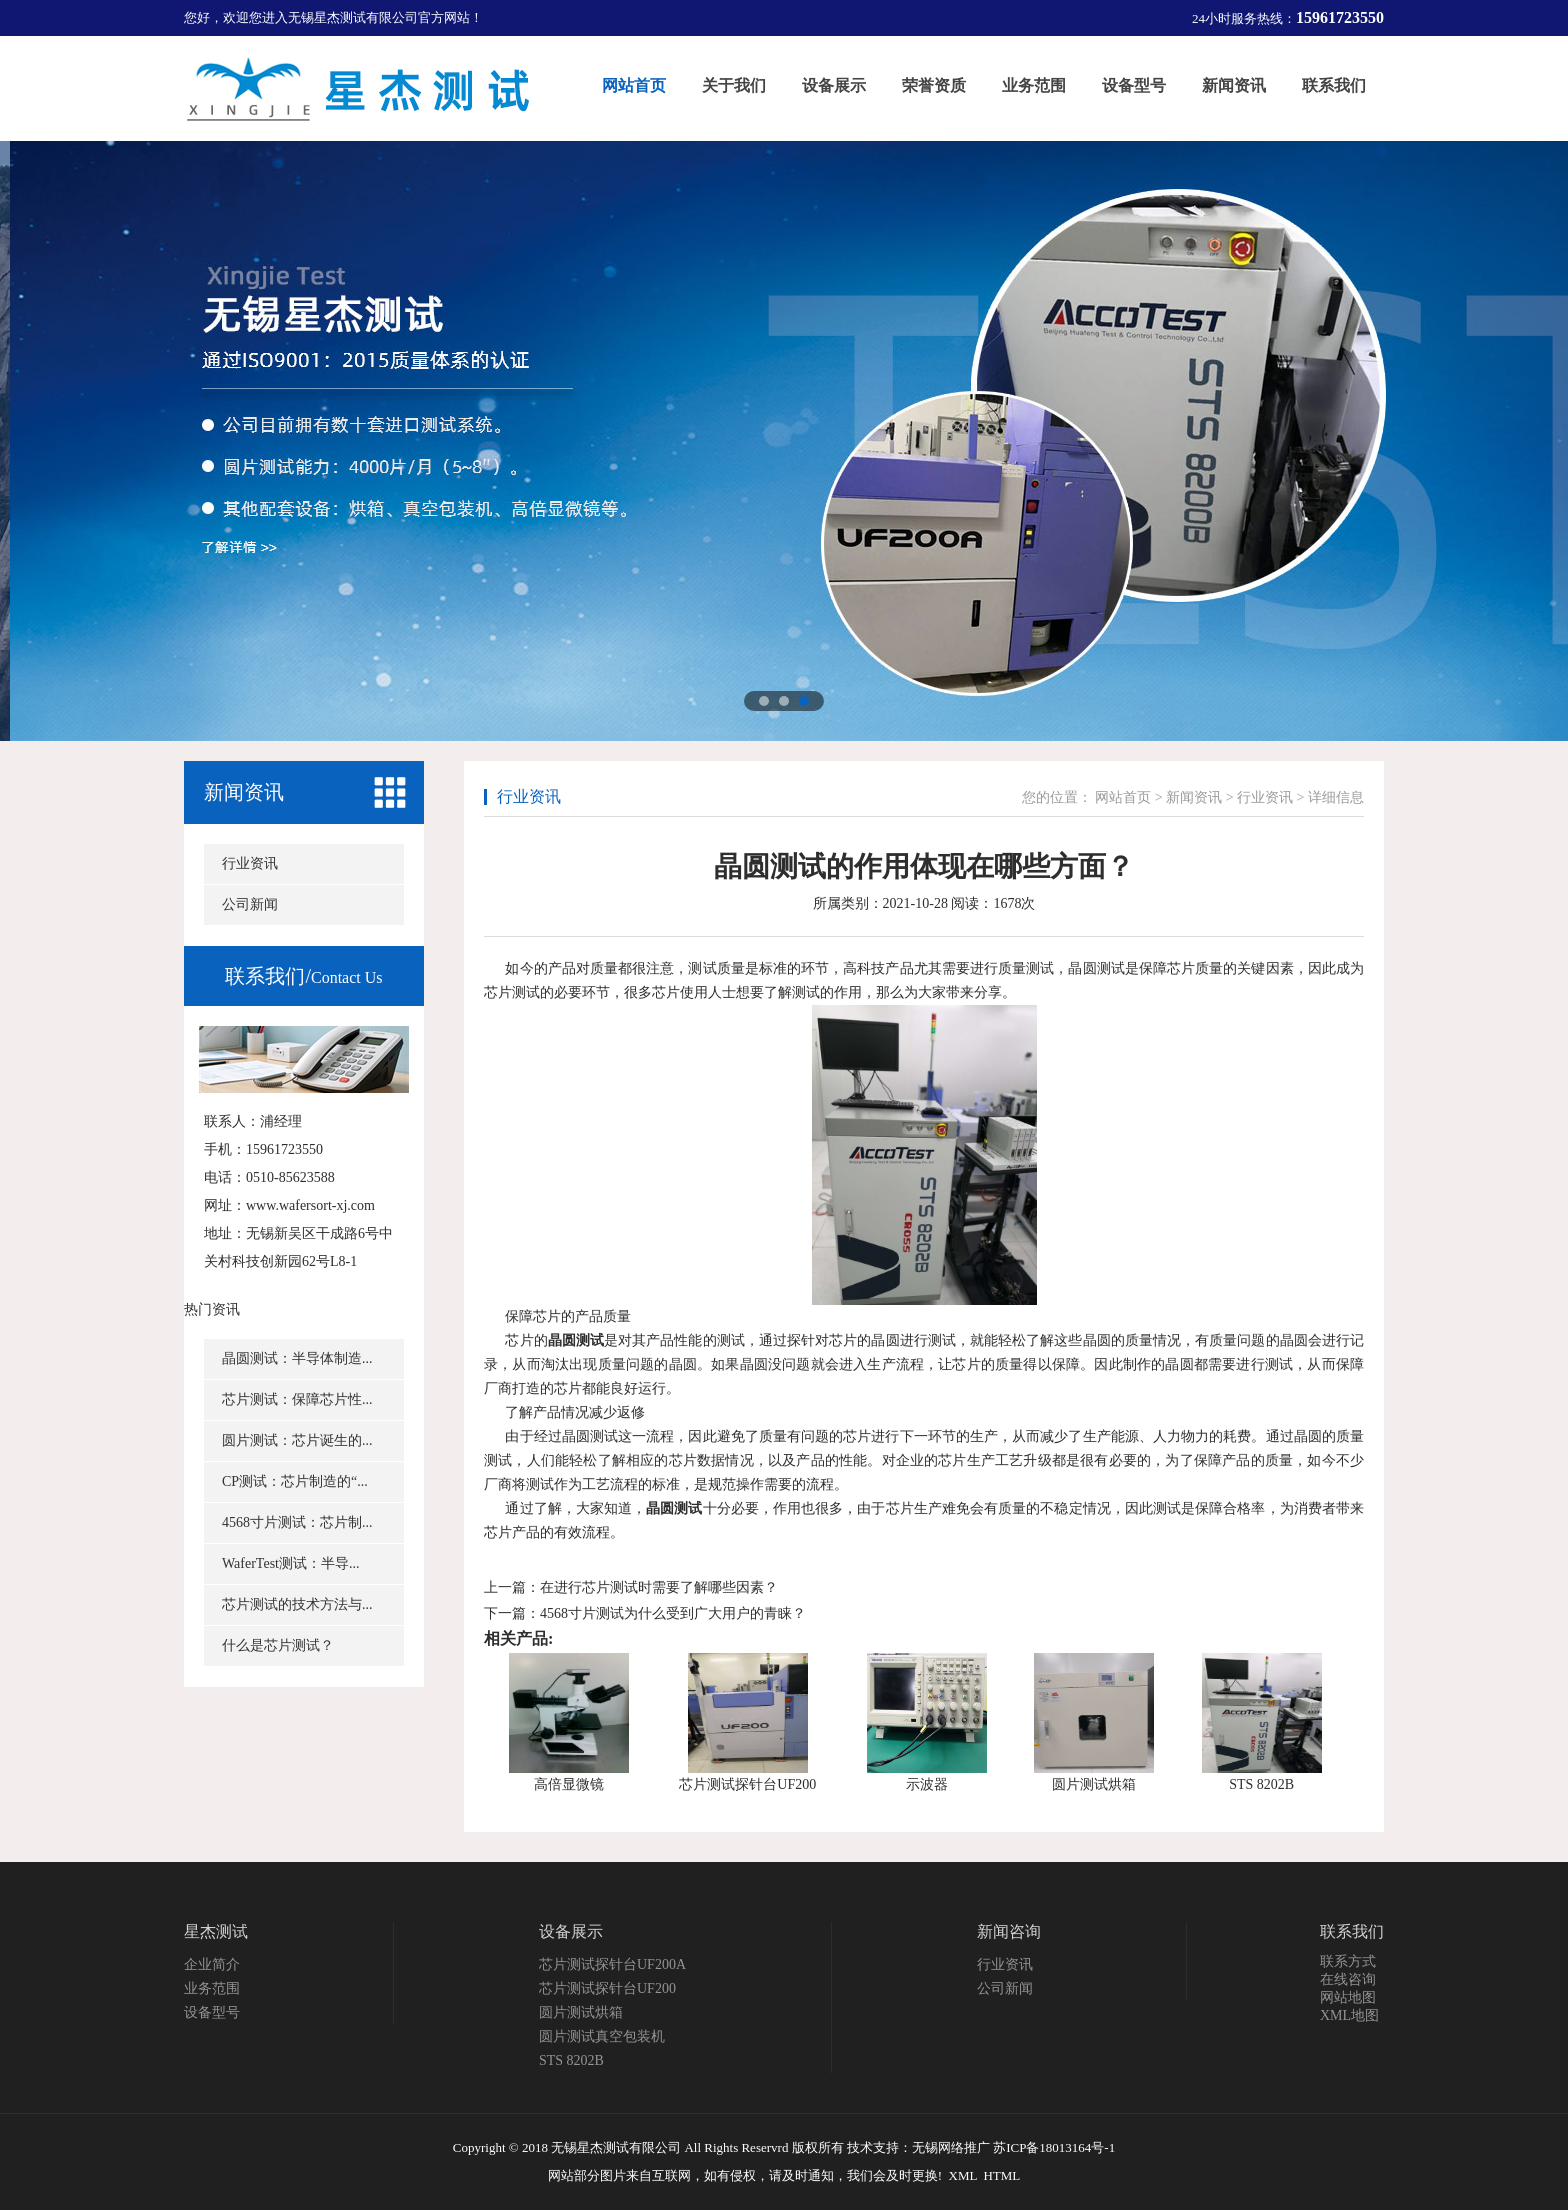 The height and width of the screenshot is (2210, 1568). What do you see at coordinates (295, 1481) in the screenshot?
I see `CP测试：芯片制造的“...` at bounding box center [295, 1481].